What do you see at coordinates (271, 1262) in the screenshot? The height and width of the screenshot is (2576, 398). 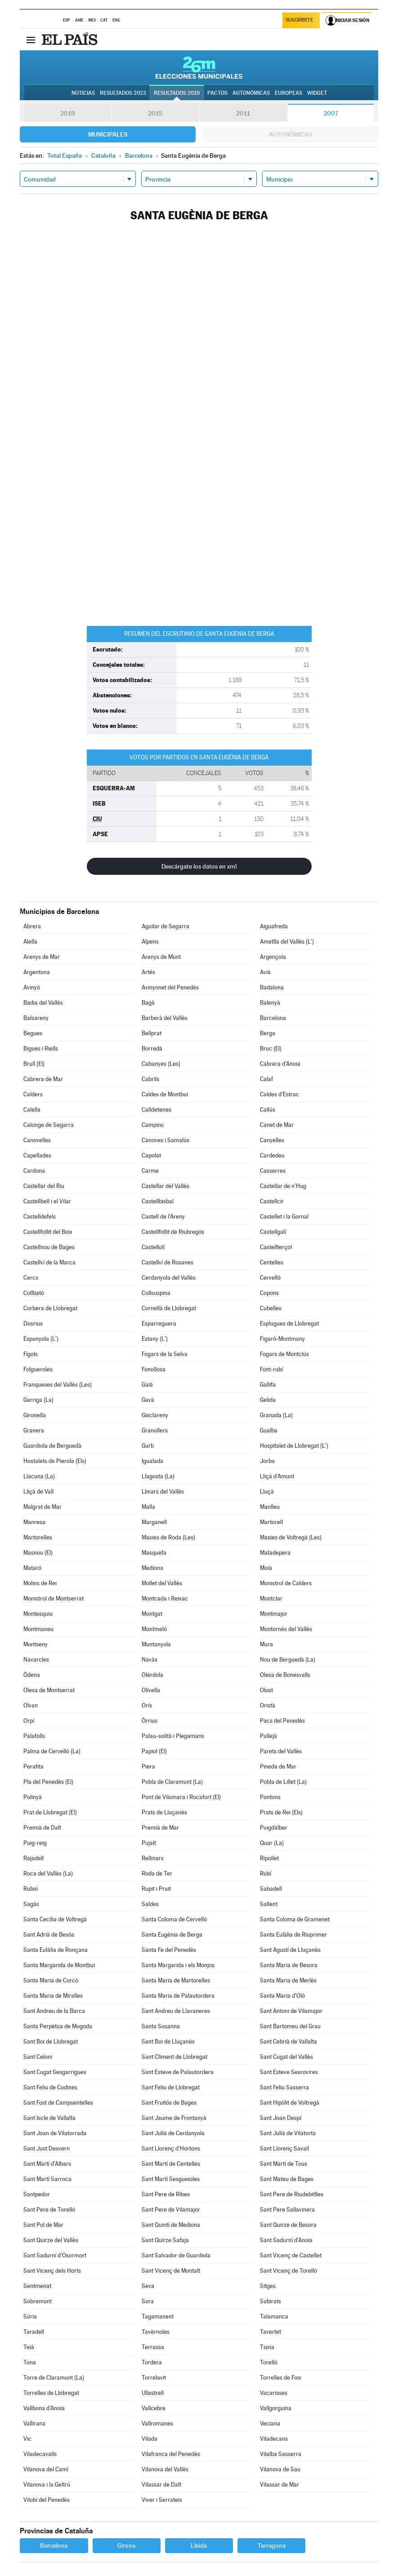 I see `Centelles` at bounding box center [271, 1262].